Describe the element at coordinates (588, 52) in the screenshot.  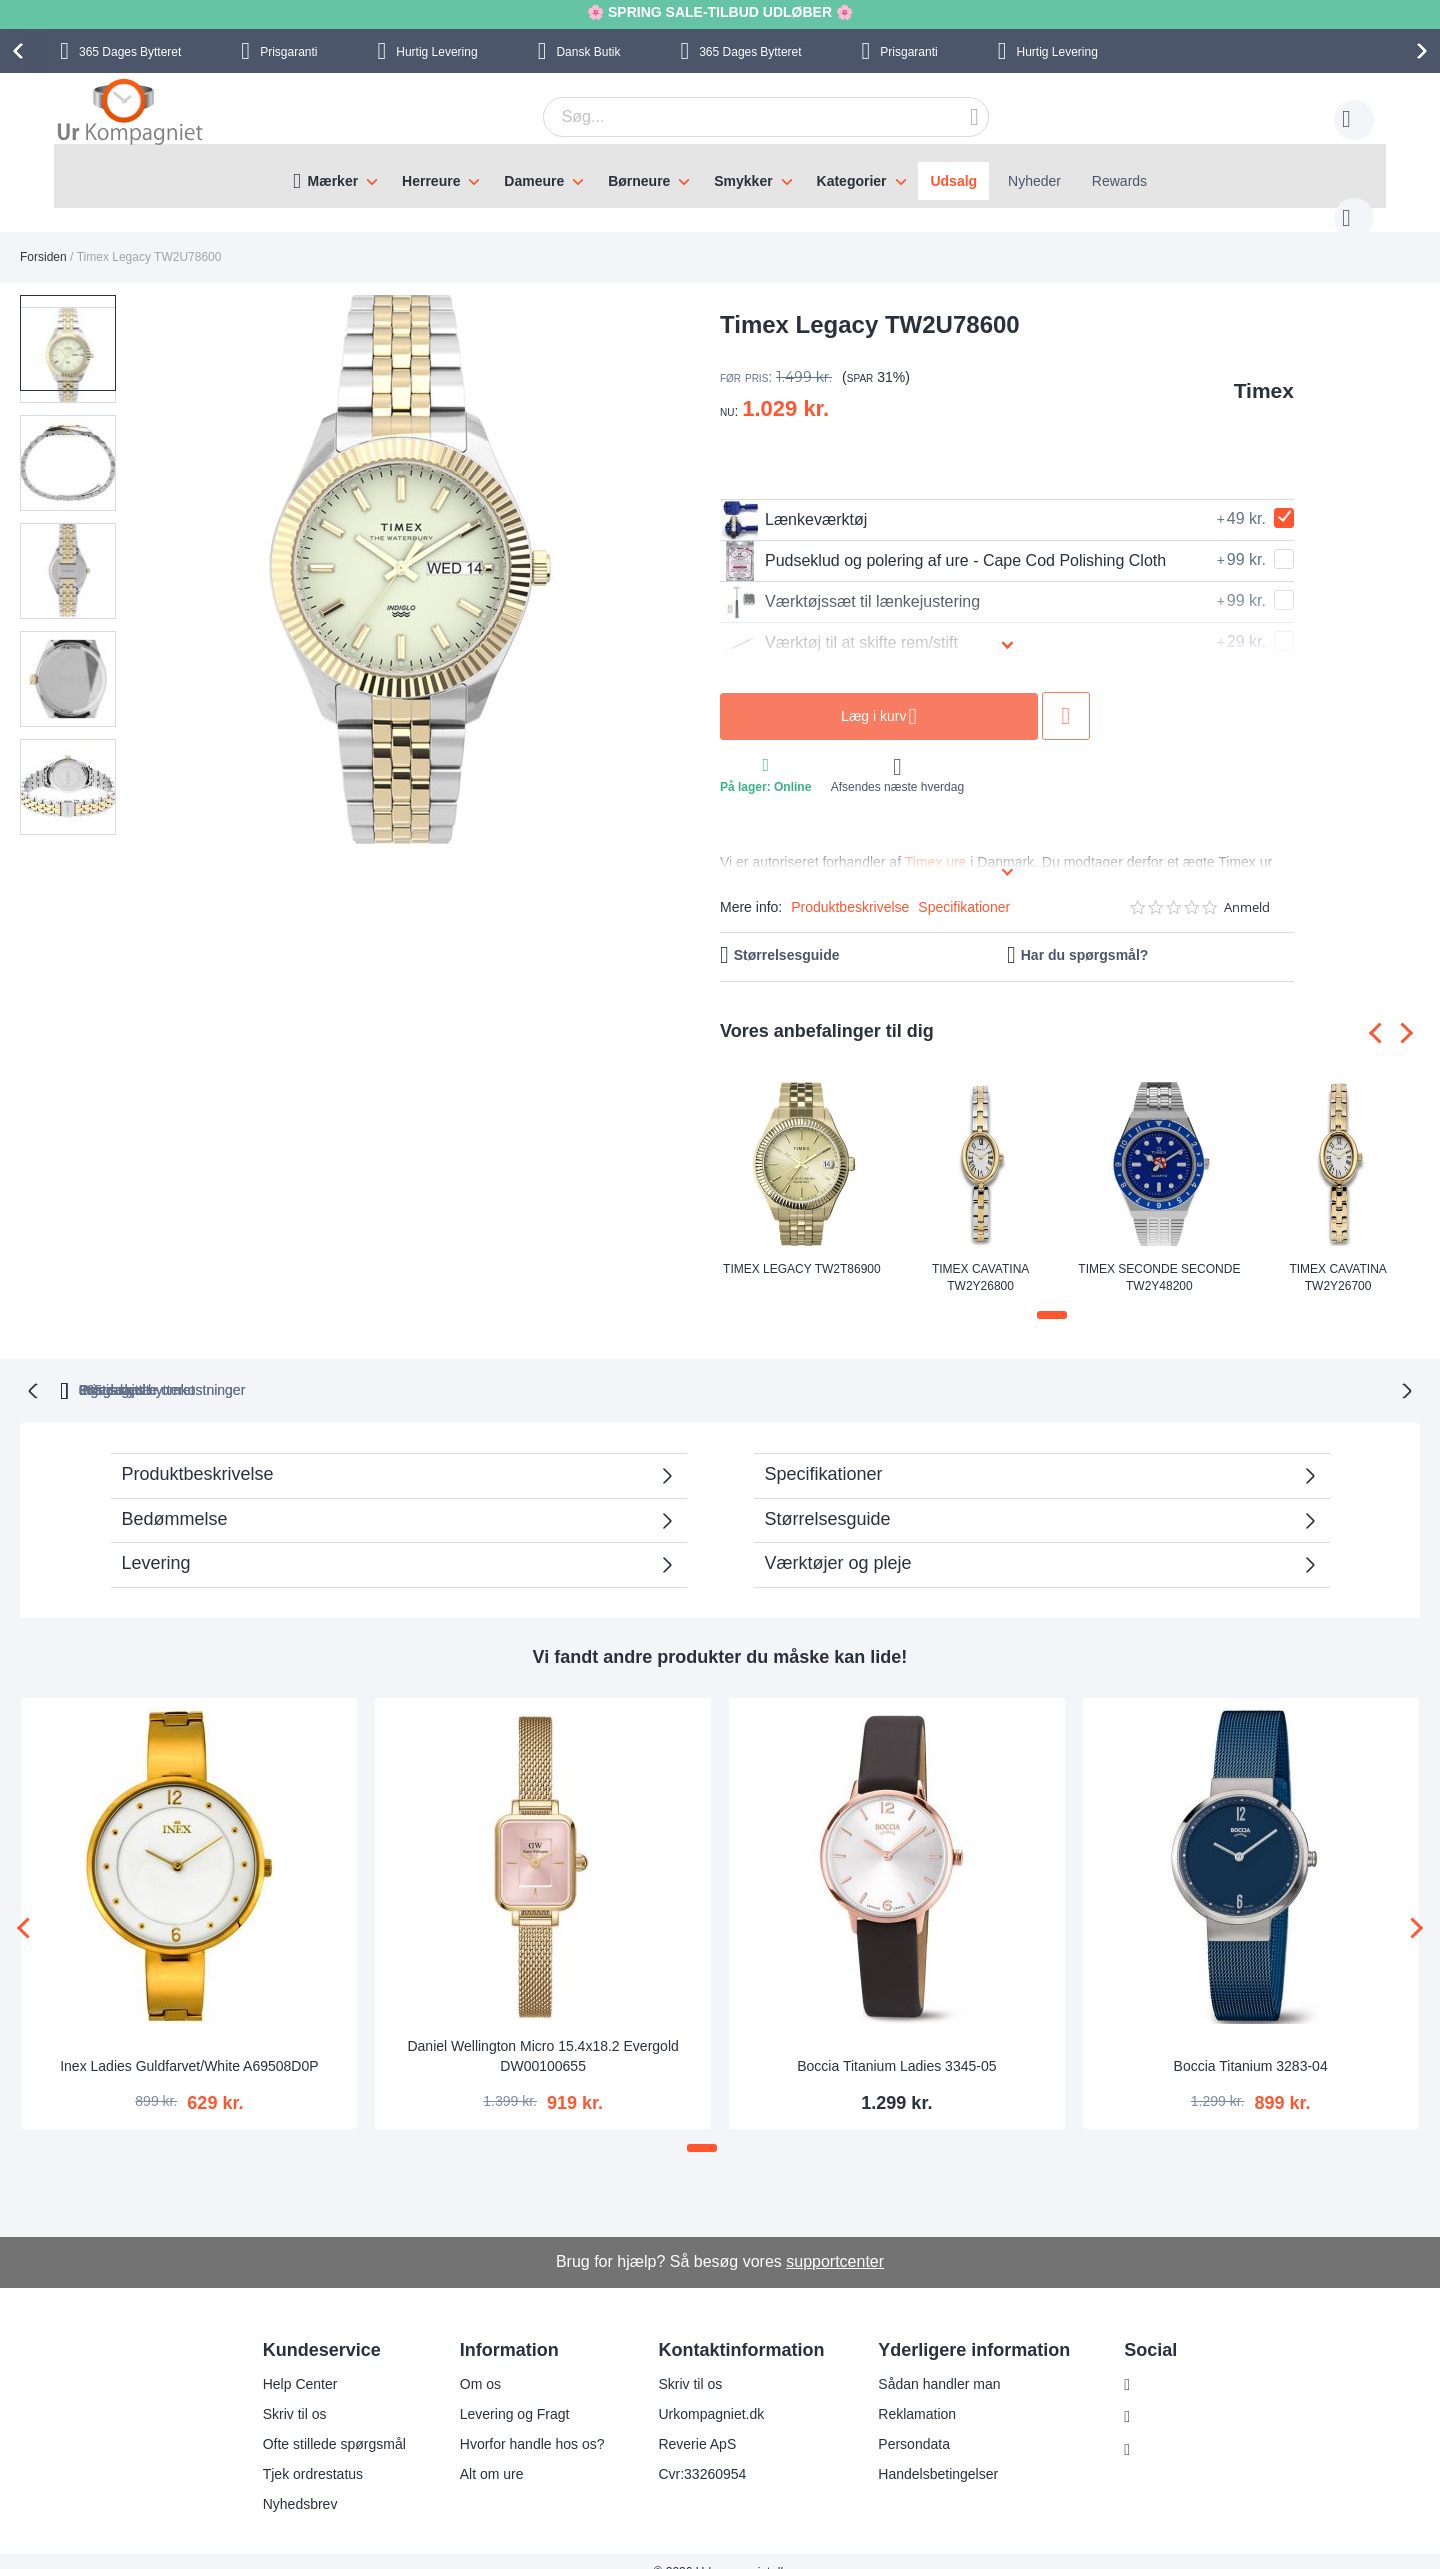
I see `Dansk Butik` at that location.